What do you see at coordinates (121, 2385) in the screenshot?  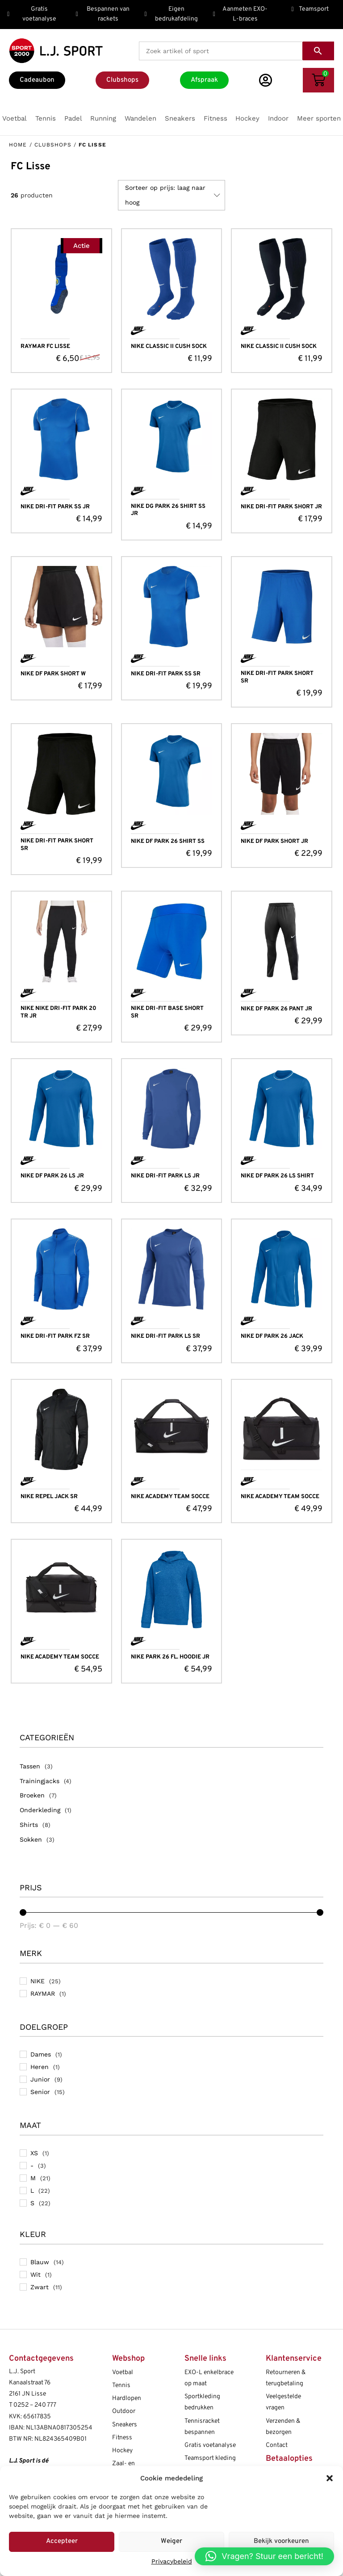 I see `Tennis` at bounding box center [121, 2385].